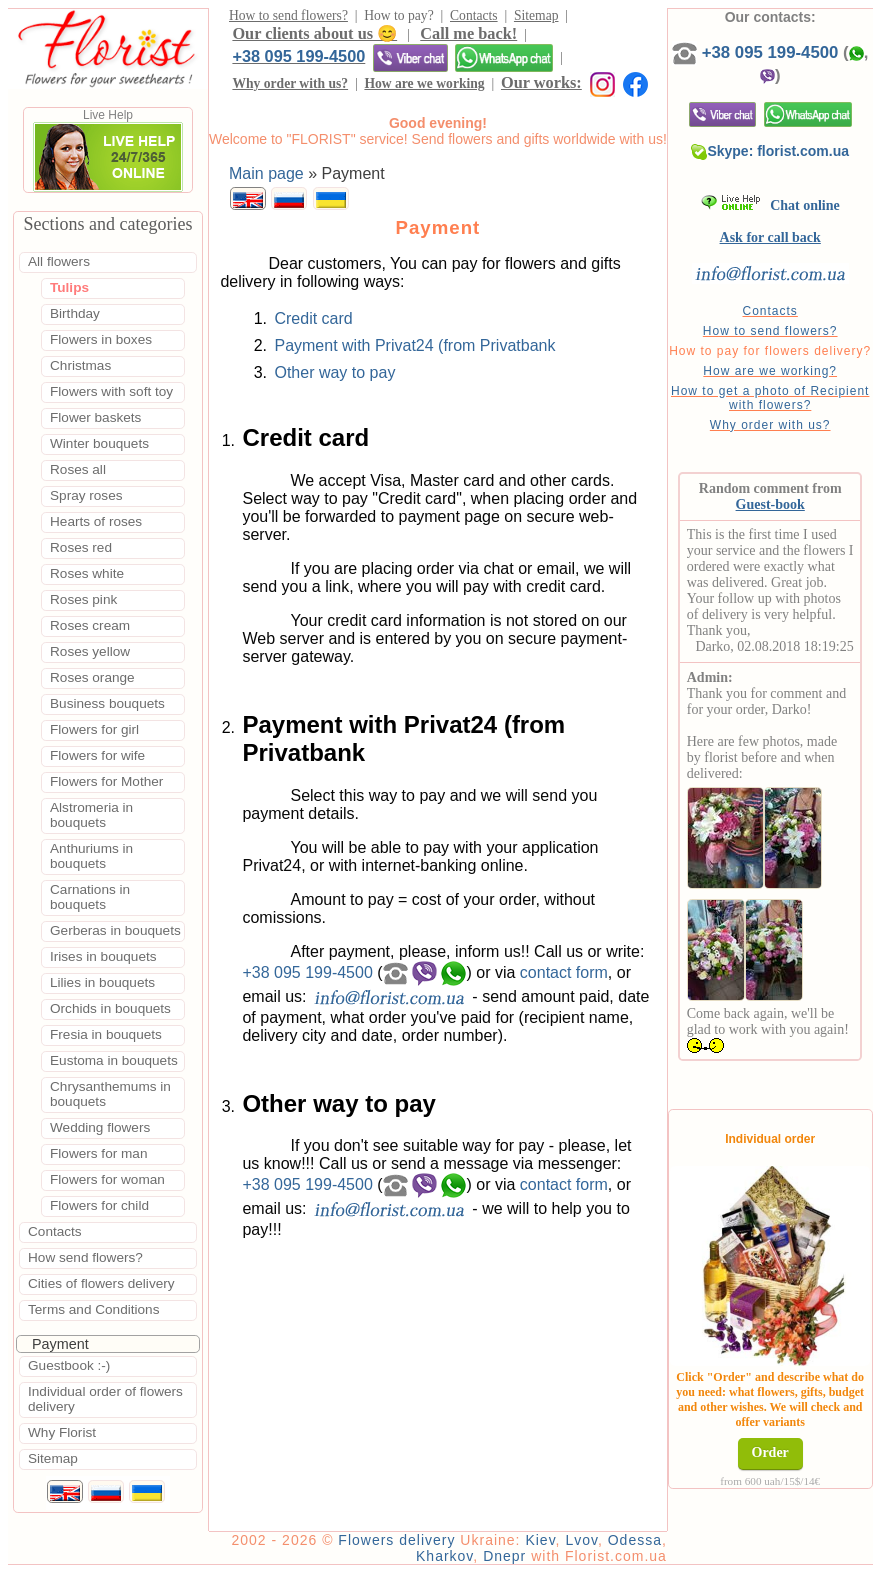 The width and height of the screenshot is (873, 1573). Describe the element at coordinates (444, 1556) in the screenshot. I see `Kharkov` at that location.